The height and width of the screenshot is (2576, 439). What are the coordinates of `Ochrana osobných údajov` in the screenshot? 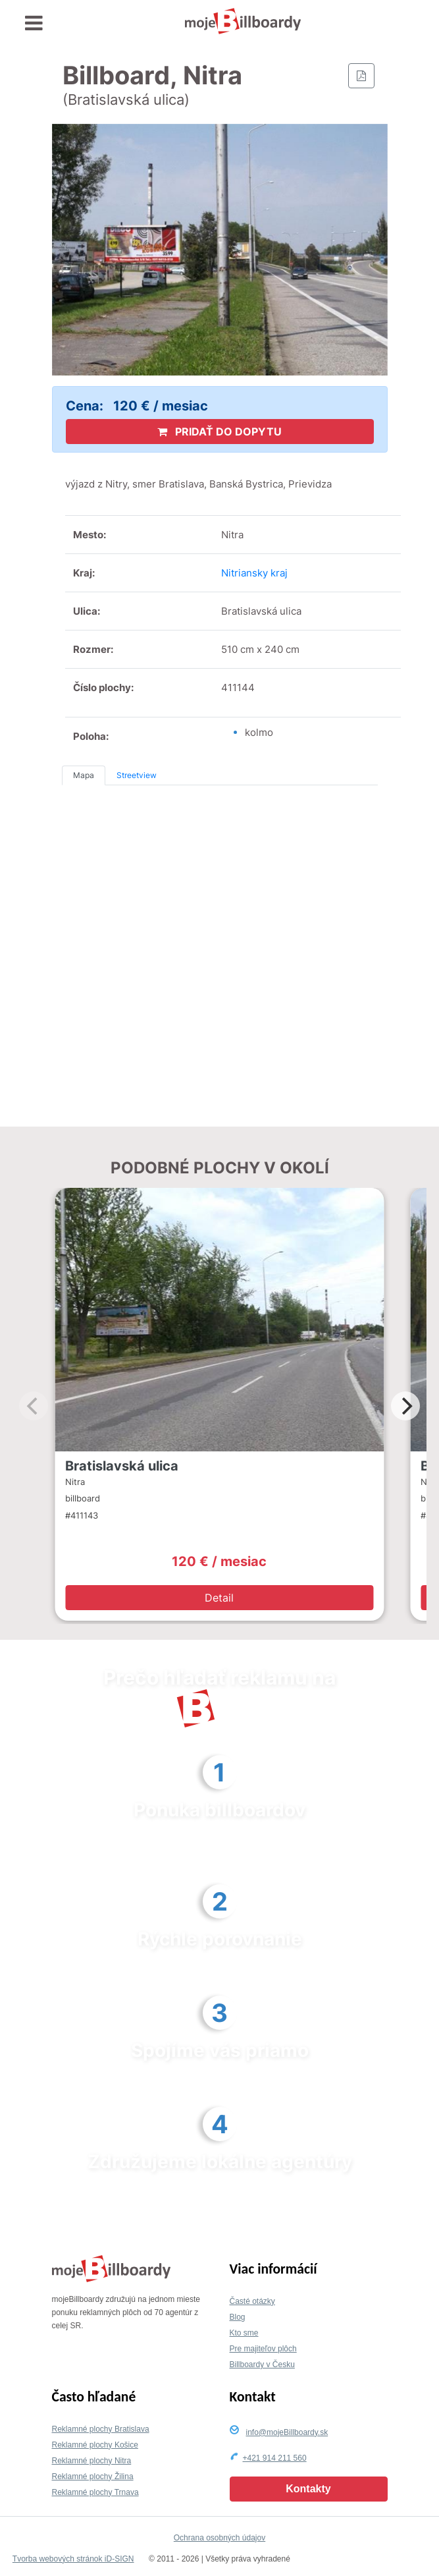 It's located at (219, 2537).